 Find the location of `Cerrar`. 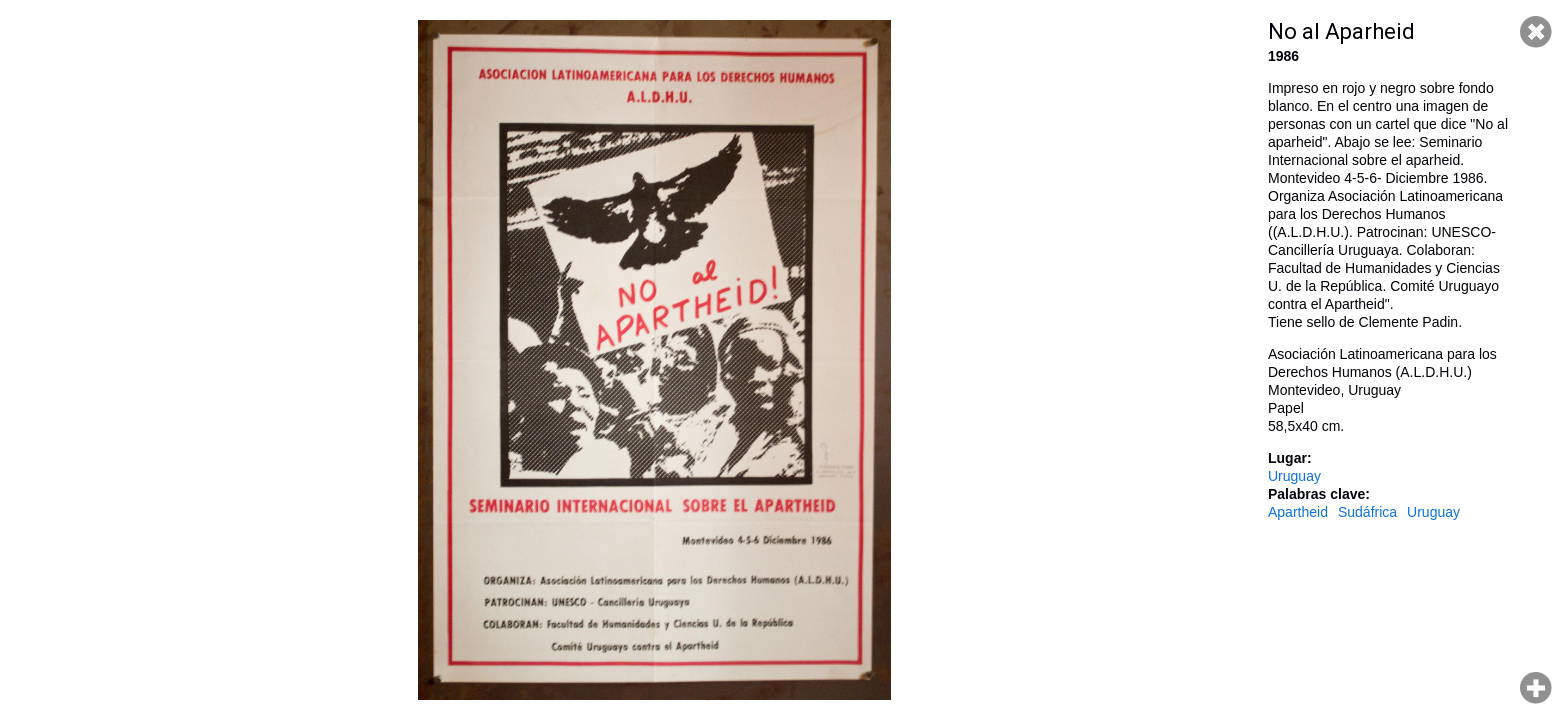

Cerrar is located at coordinates (1536, 32).